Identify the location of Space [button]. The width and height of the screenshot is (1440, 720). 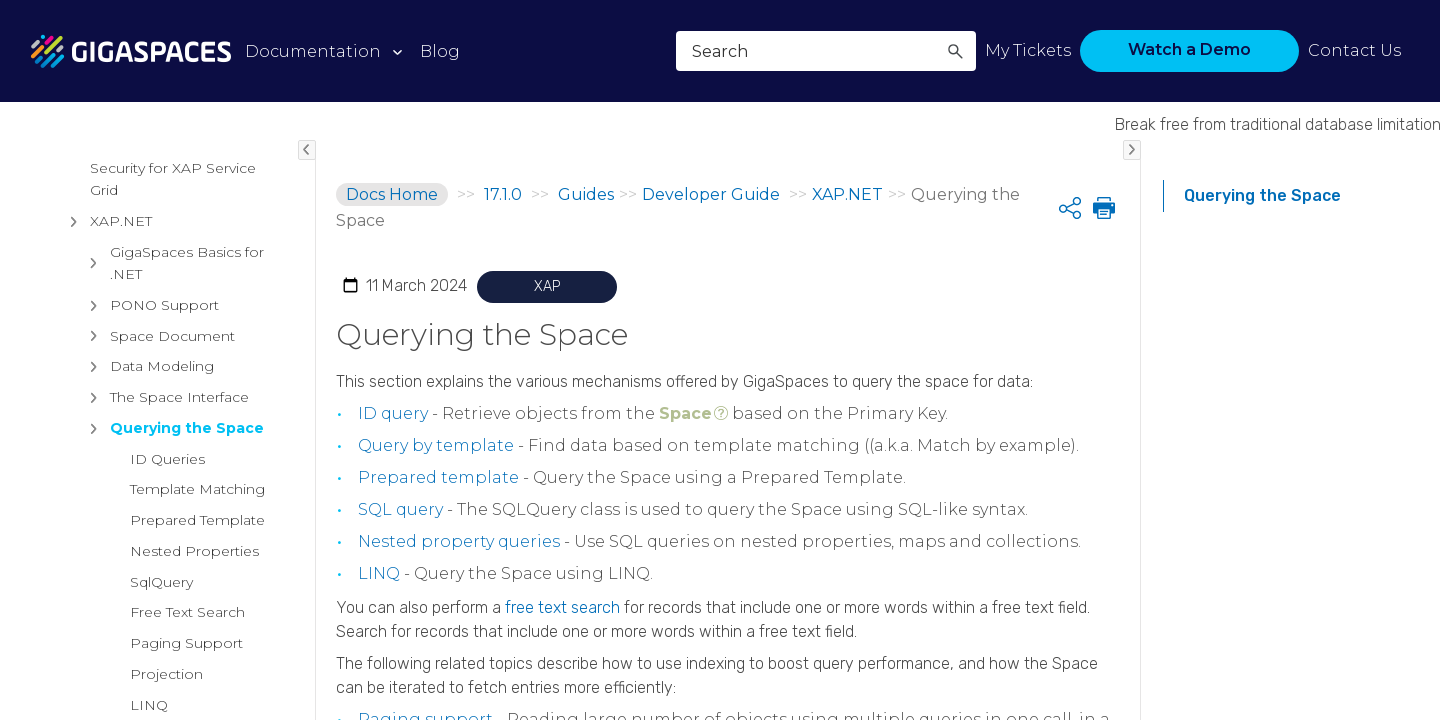
(685, 413).